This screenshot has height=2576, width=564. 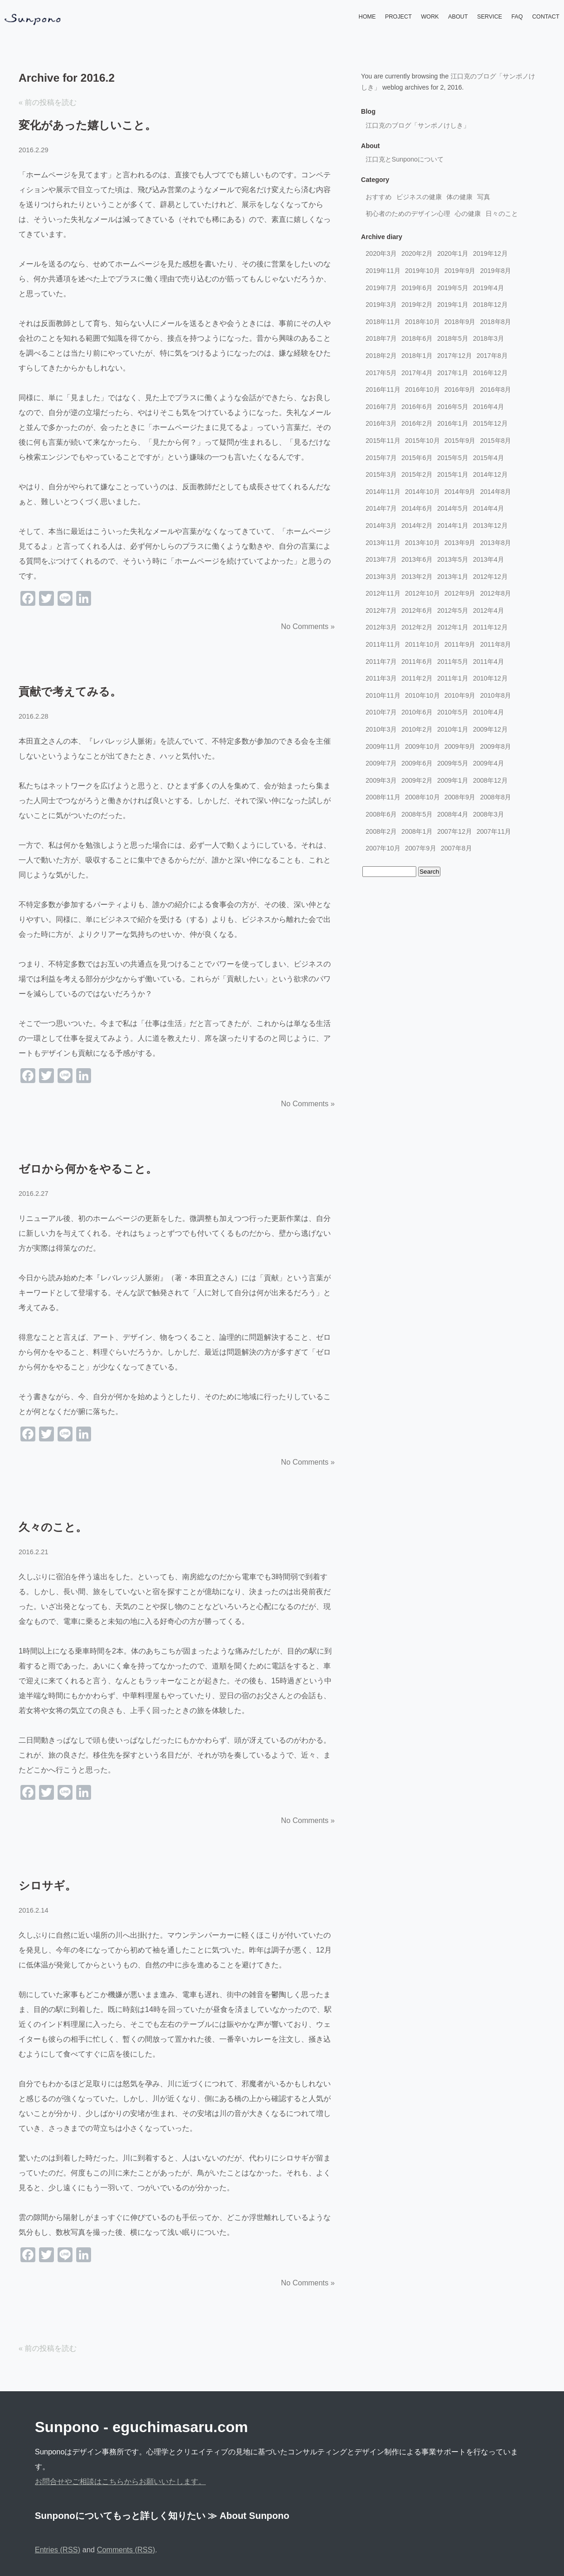 I want to click on Entries (RSS), so click(x=57, y=2550).